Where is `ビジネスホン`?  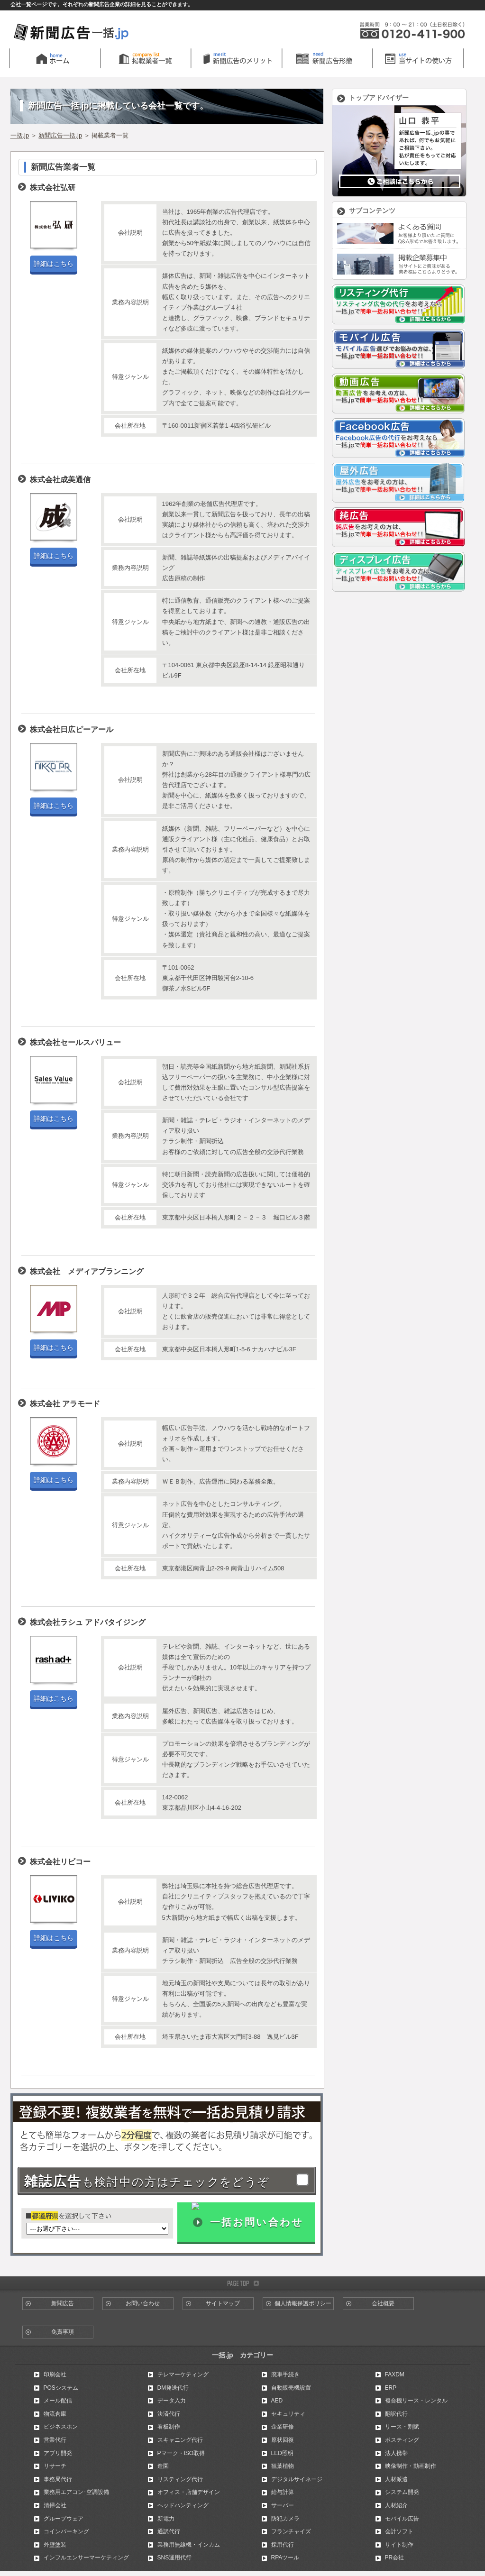 ビジネスホン is located at coordinates (61, 2426).